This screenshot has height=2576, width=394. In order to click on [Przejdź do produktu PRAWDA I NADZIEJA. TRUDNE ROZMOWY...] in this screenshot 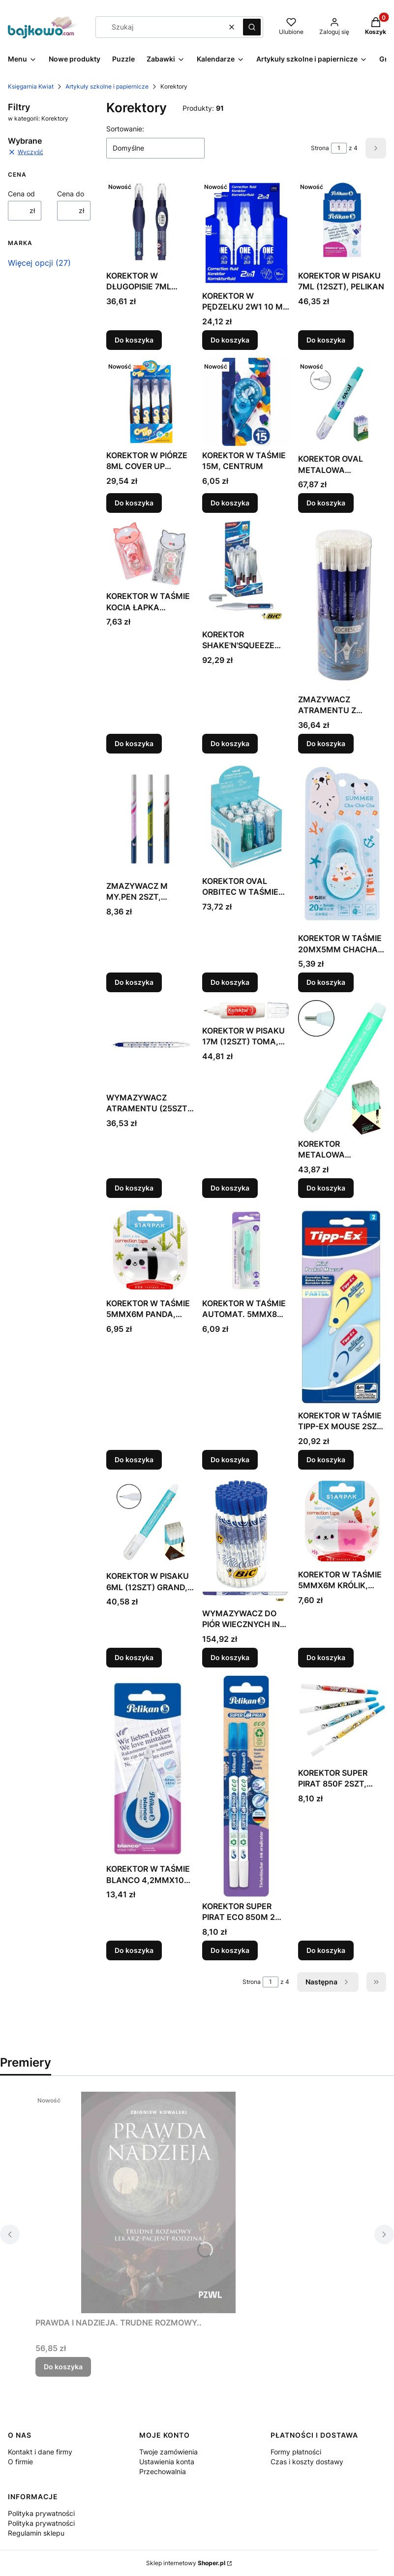, I will do `click(158, 2202)`.